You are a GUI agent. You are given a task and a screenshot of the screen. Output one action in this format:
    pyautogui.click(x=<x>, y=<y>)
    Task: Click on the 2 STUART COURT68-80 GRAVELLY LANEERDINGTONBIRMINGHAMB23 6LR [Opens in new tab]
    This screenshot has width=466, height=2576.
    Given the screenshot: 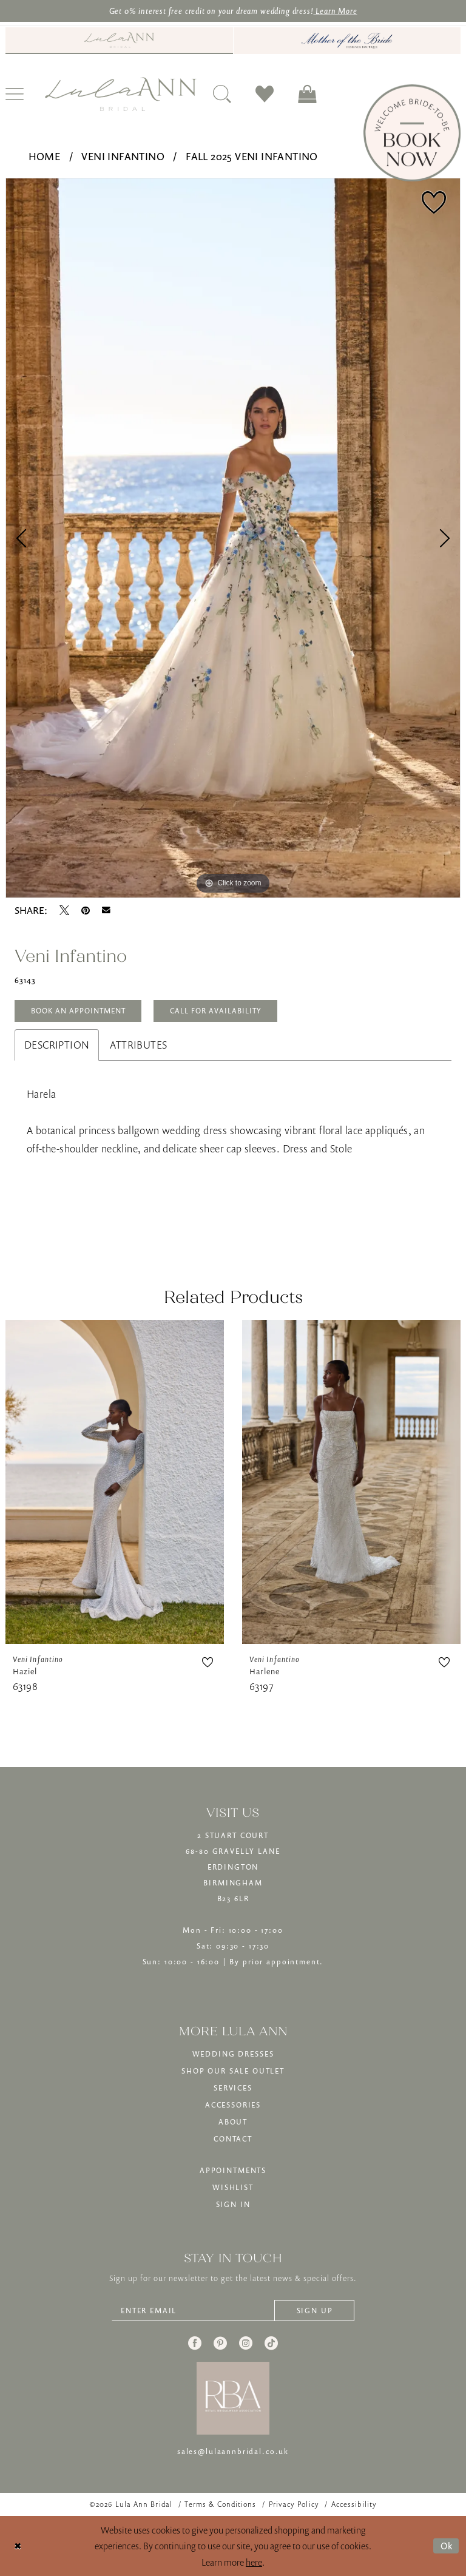 What is the action you would take?
    pyautogui.click(x=233, y=1867)
    